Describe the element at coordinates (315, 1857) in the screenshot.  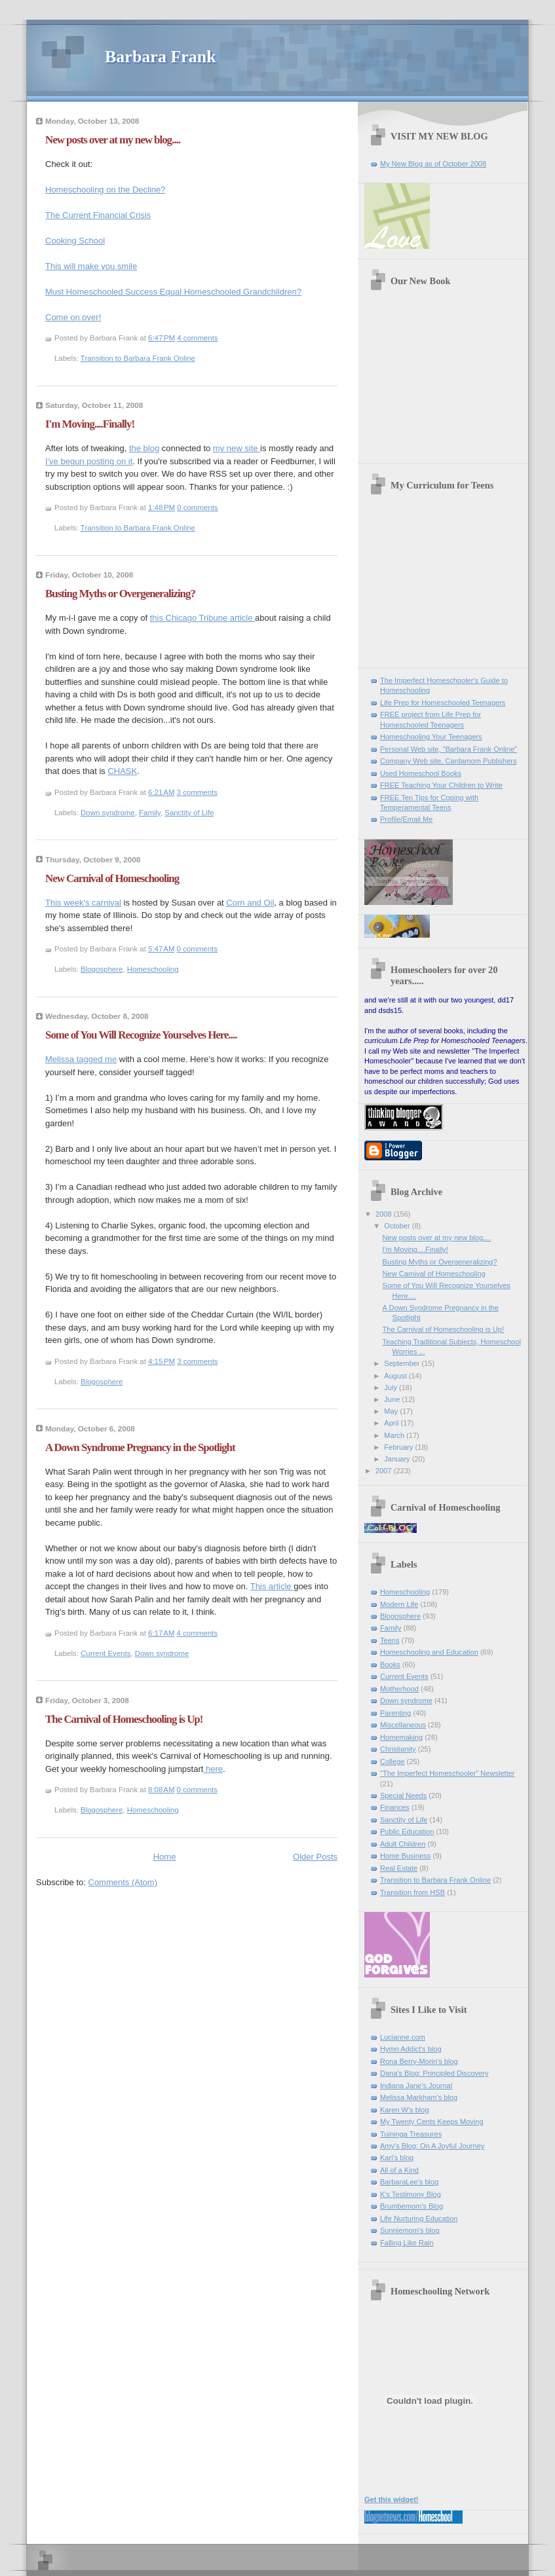
I see `Older Posts` at that location.